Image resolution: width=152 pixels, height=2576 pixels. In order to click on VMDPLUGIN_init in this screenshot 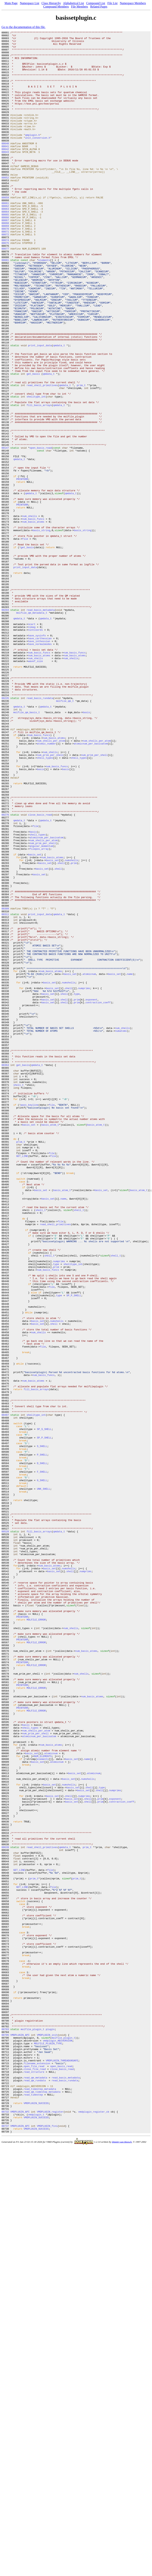, I will do `click(47, 2436)`.